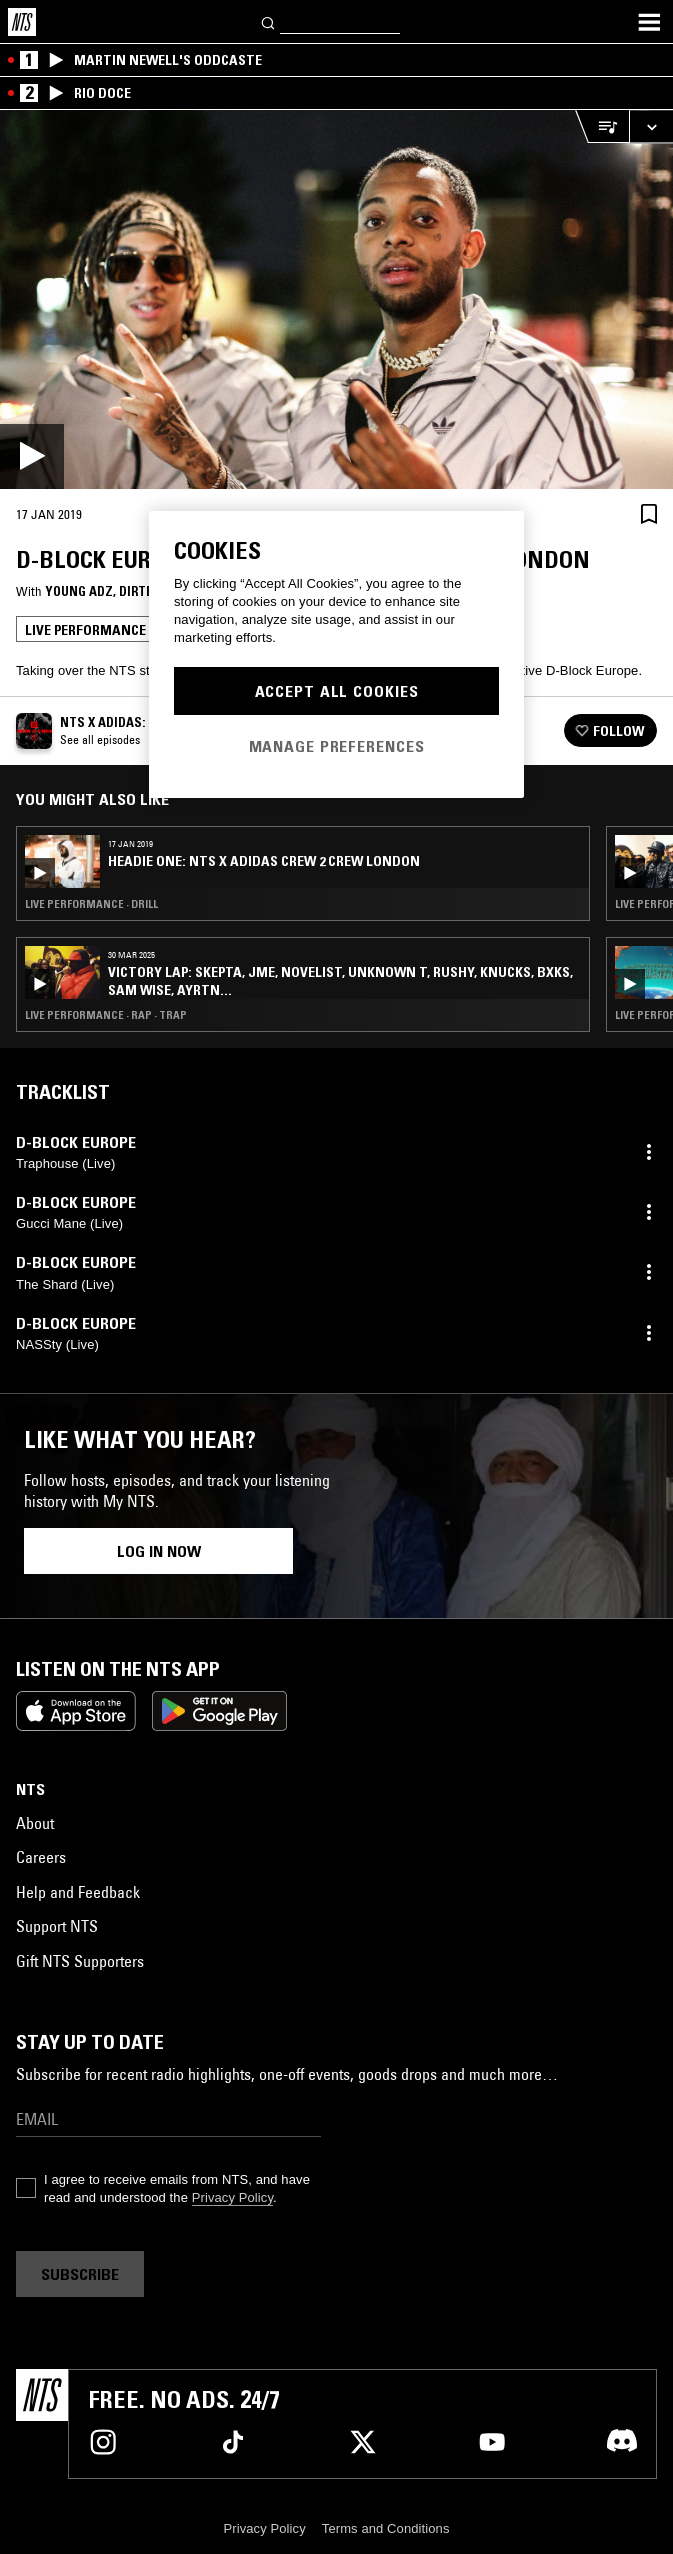 Image resolution: width=673 pixels, height=2554 pixels. Describe the element at coordinates (91, 904) in the screenshot. I see `Live Performance · Drill` at that location.